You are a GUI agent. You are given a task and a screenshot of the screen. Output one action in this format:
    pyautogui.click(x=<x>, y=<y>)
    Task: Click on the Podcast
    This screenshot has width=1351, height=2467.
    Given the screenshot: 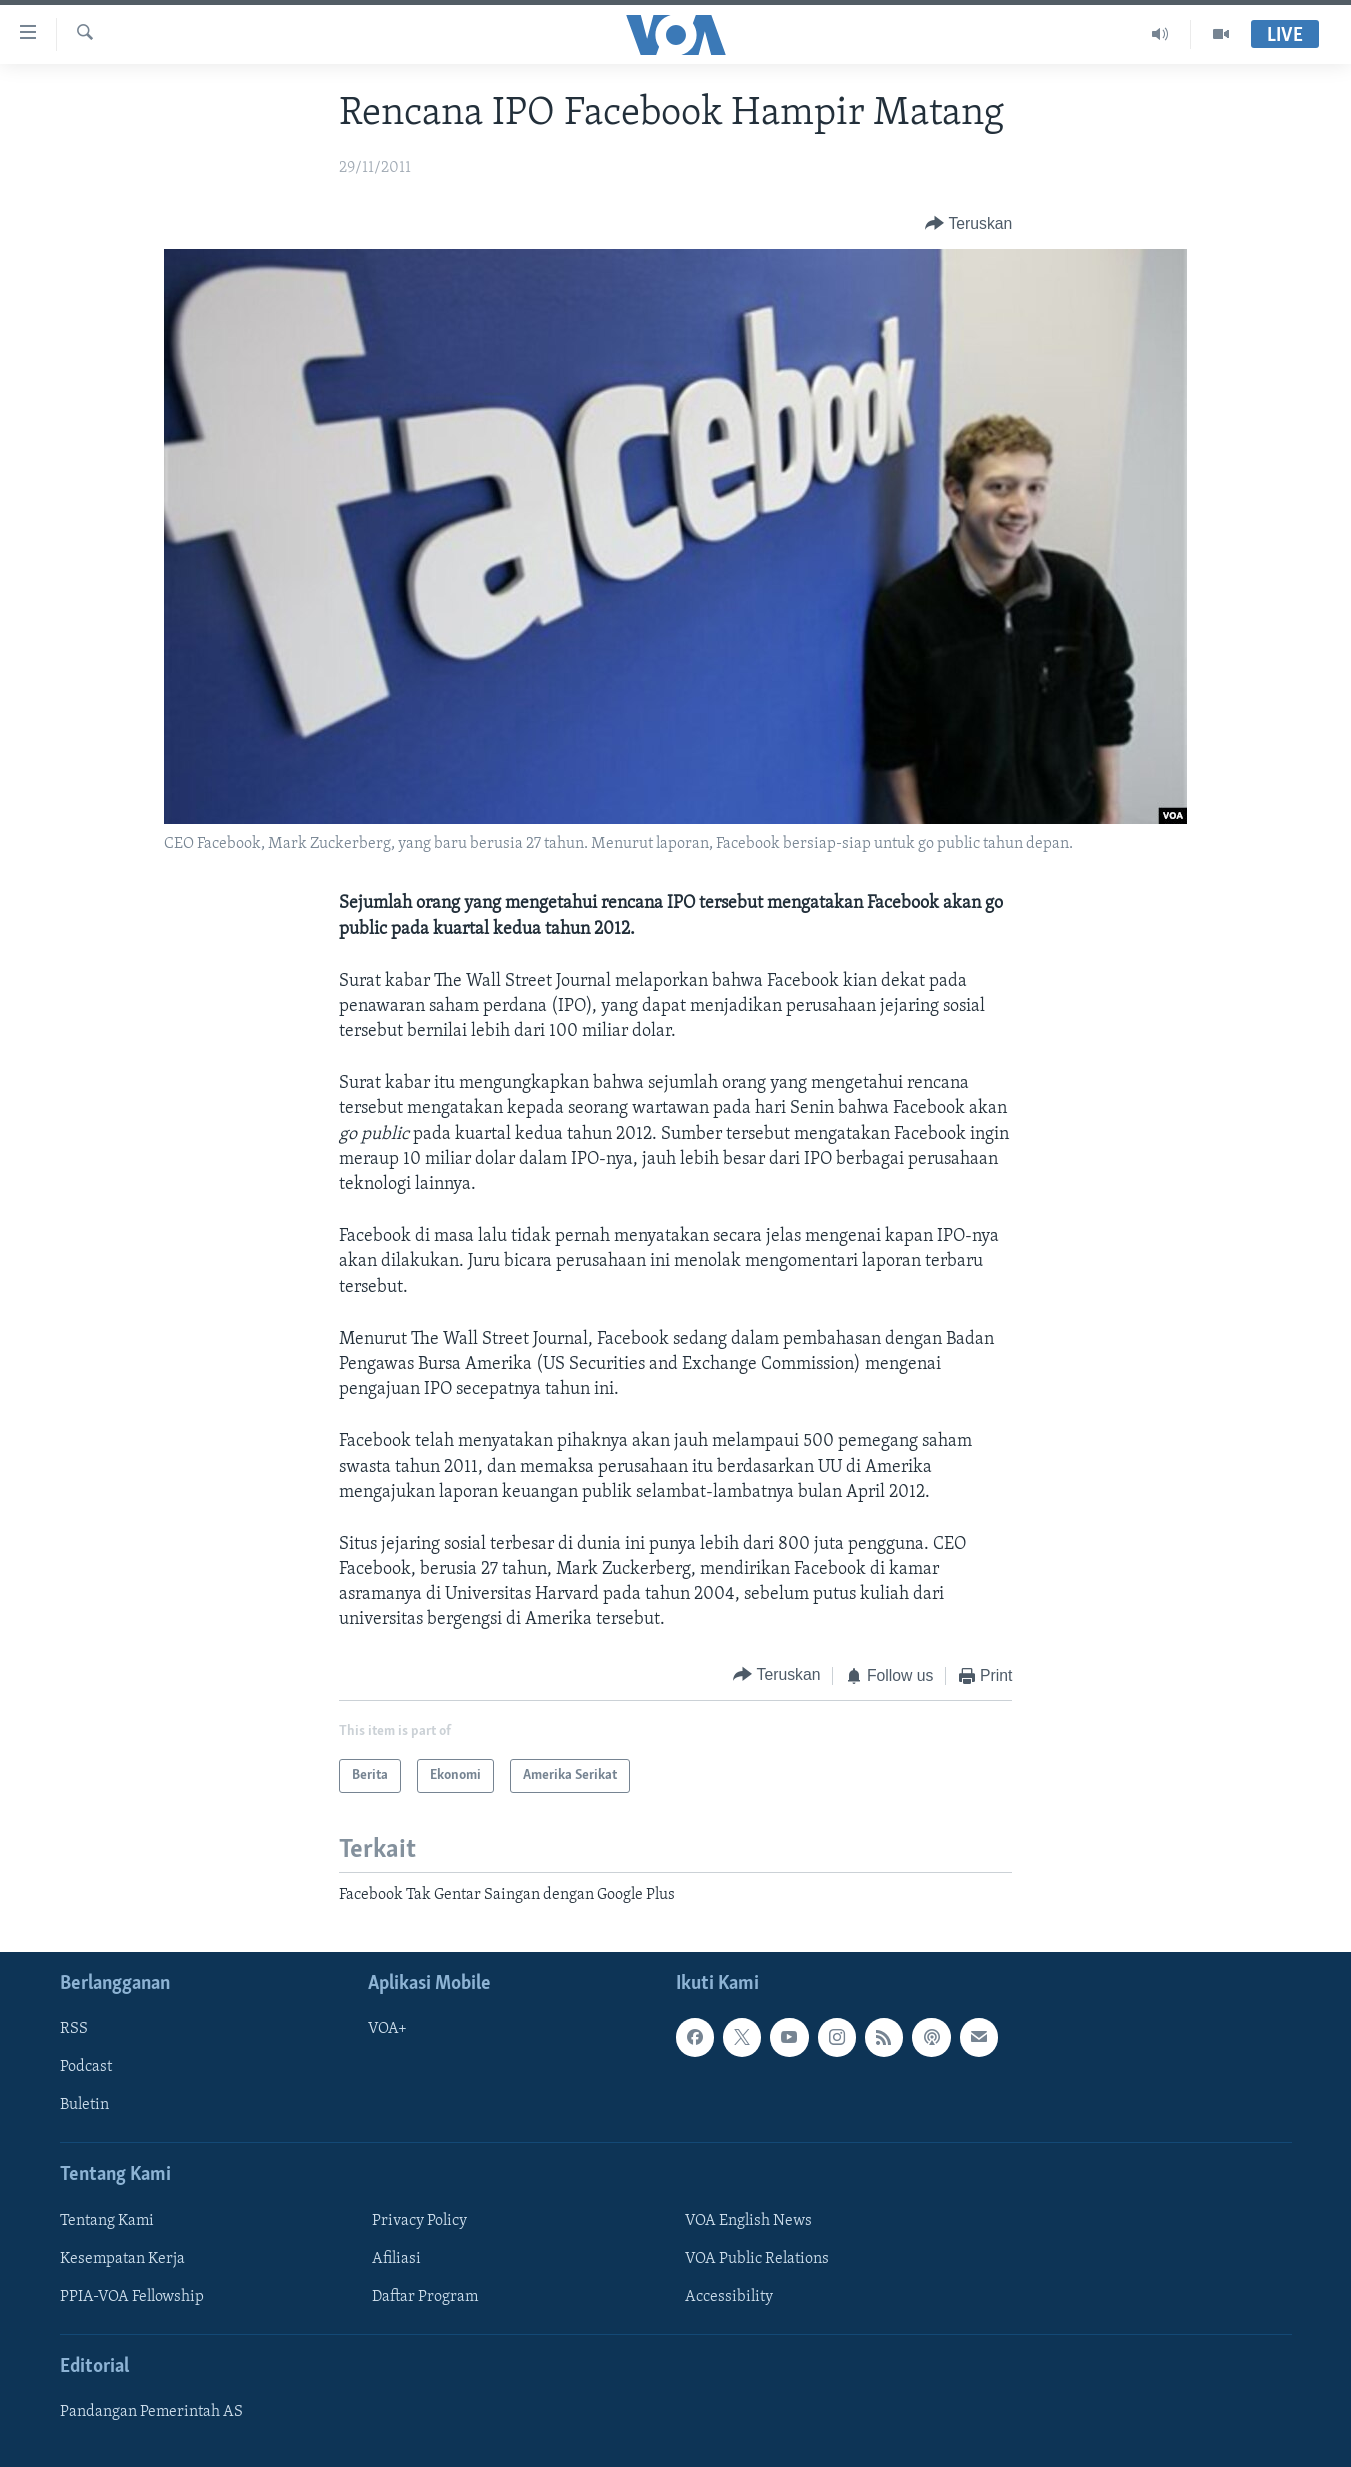 What is the action you would take?
    pyautogui.click(x=86, y=2067)
    